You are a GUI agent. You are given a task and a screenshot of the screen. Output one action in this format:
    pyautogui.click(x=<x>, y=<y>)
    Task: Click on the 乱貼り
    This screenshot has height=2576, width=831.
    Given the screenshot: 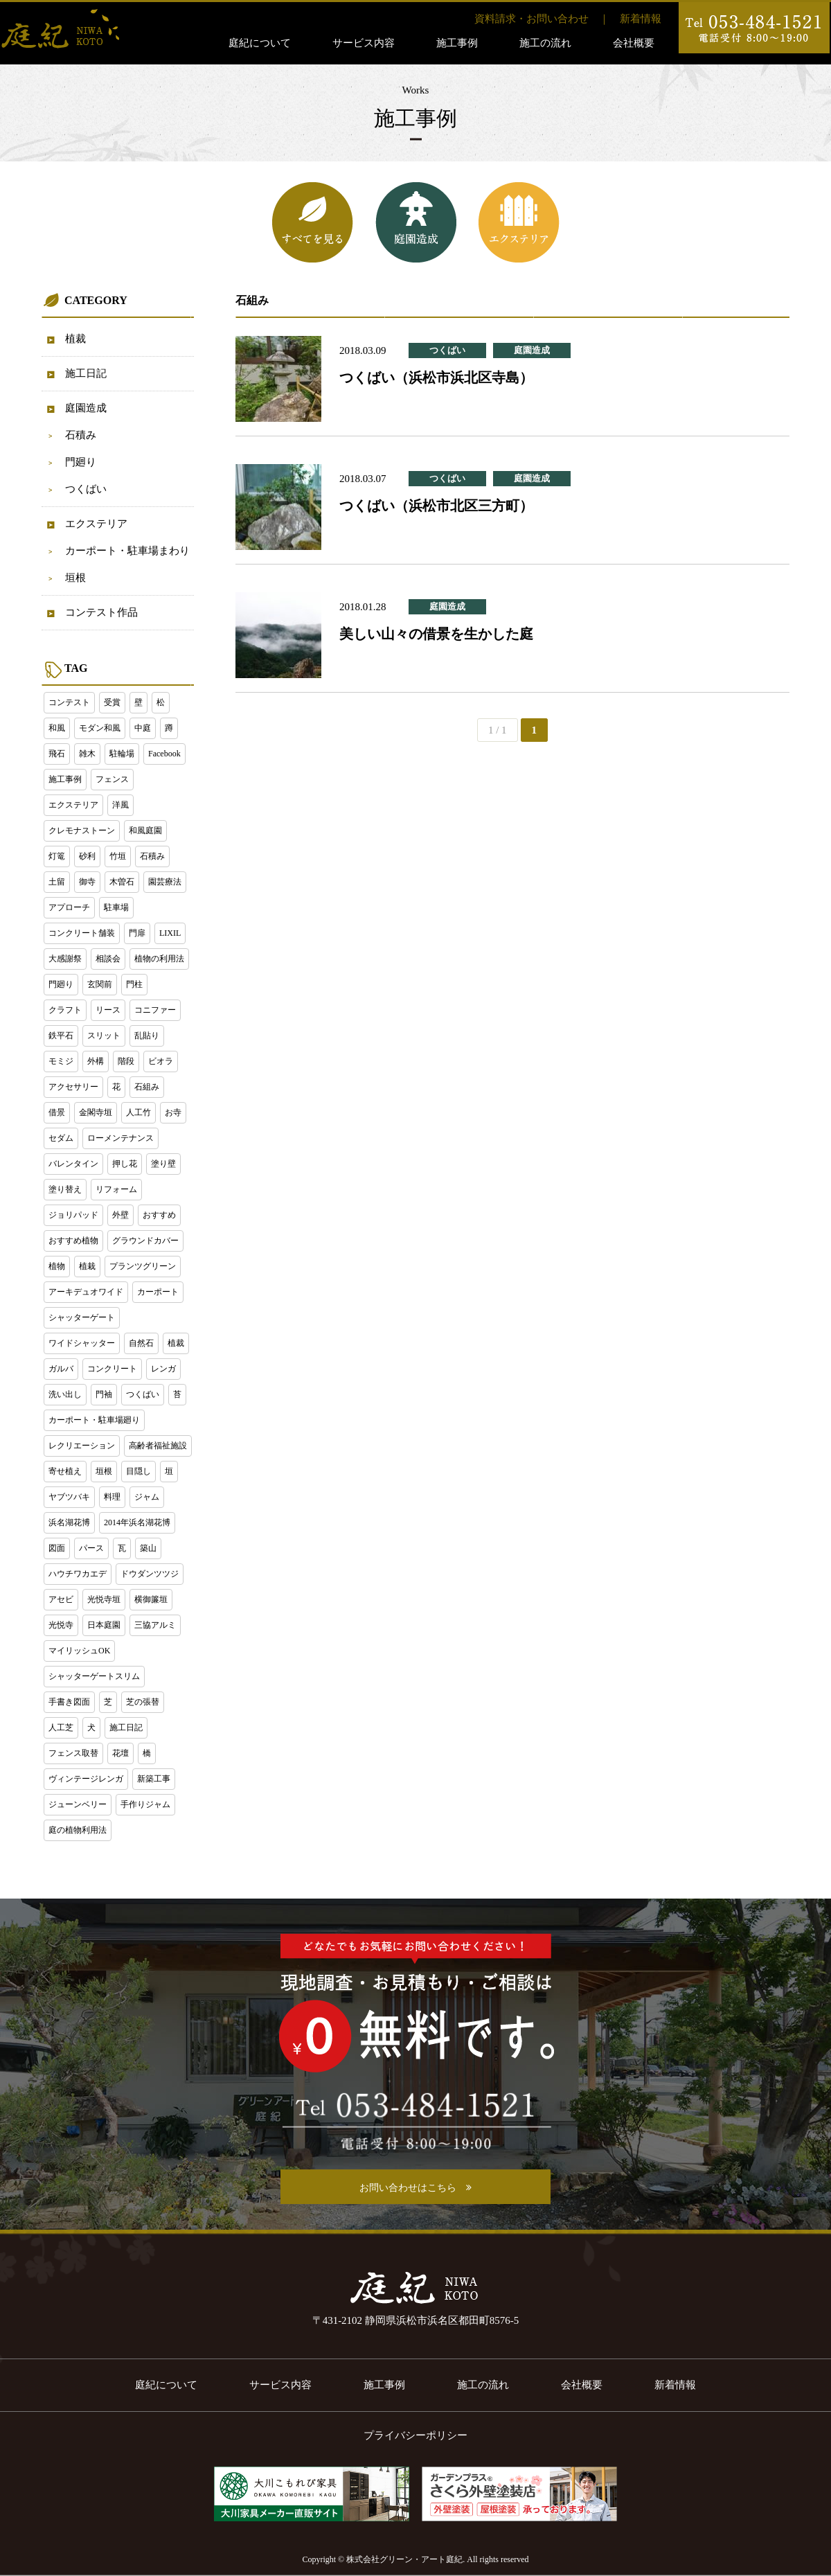 What is the action you would take?
    pyautogui.click(x=146, y=1035)
    